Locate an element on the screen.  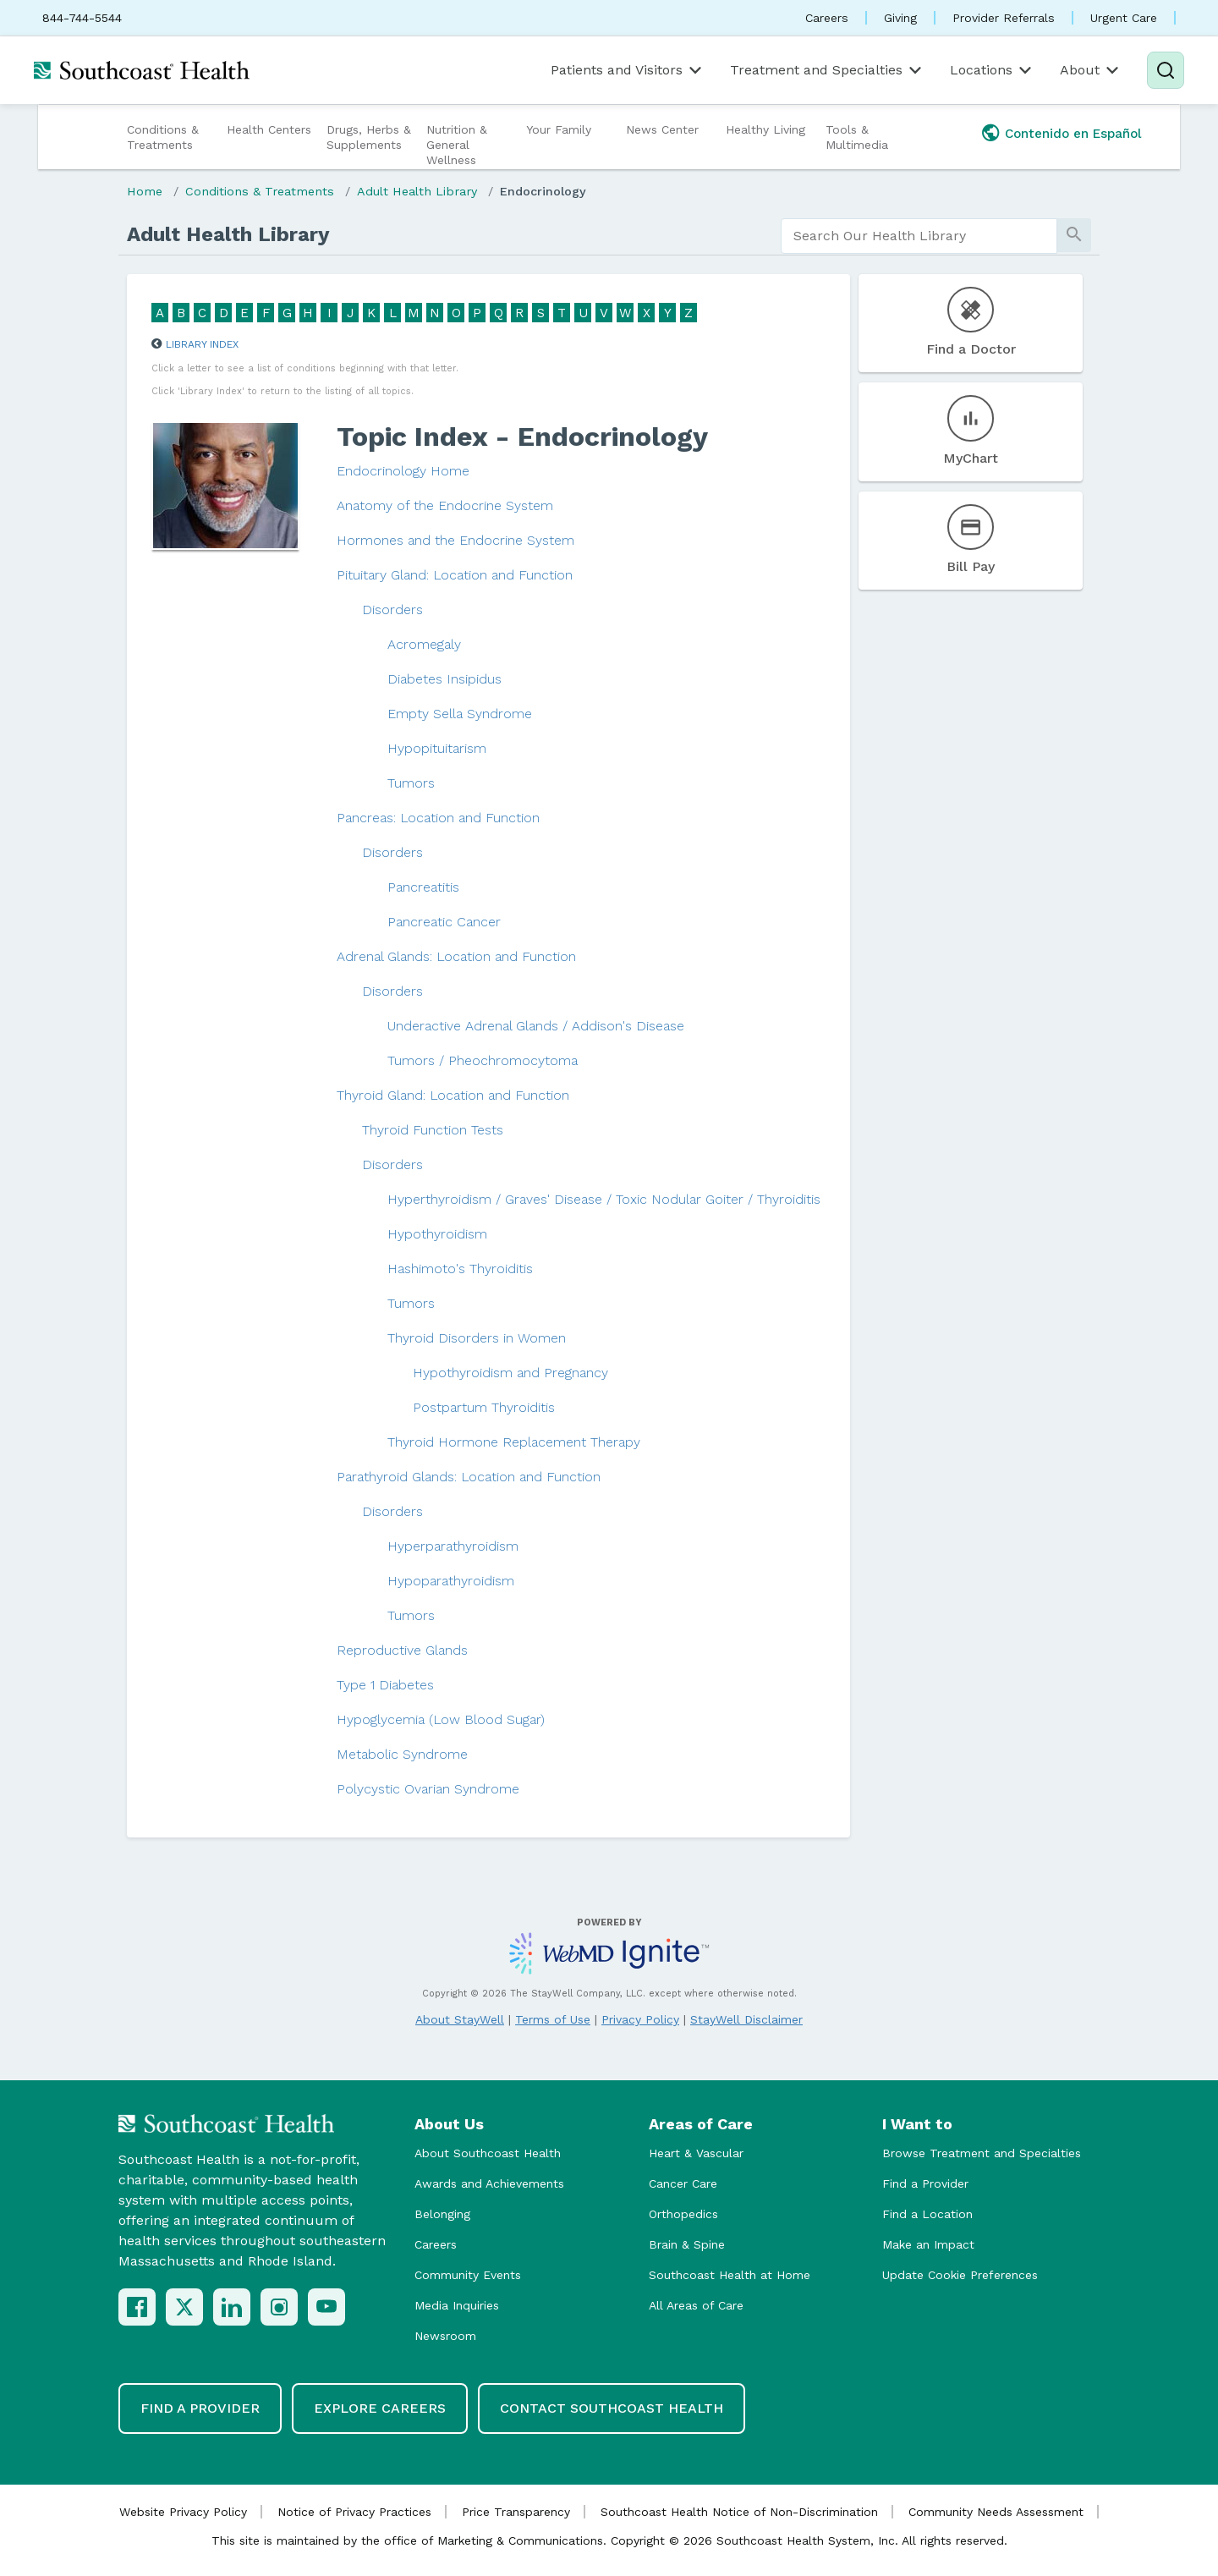
Hypothyroidism is located at coordinates (437, 1234).